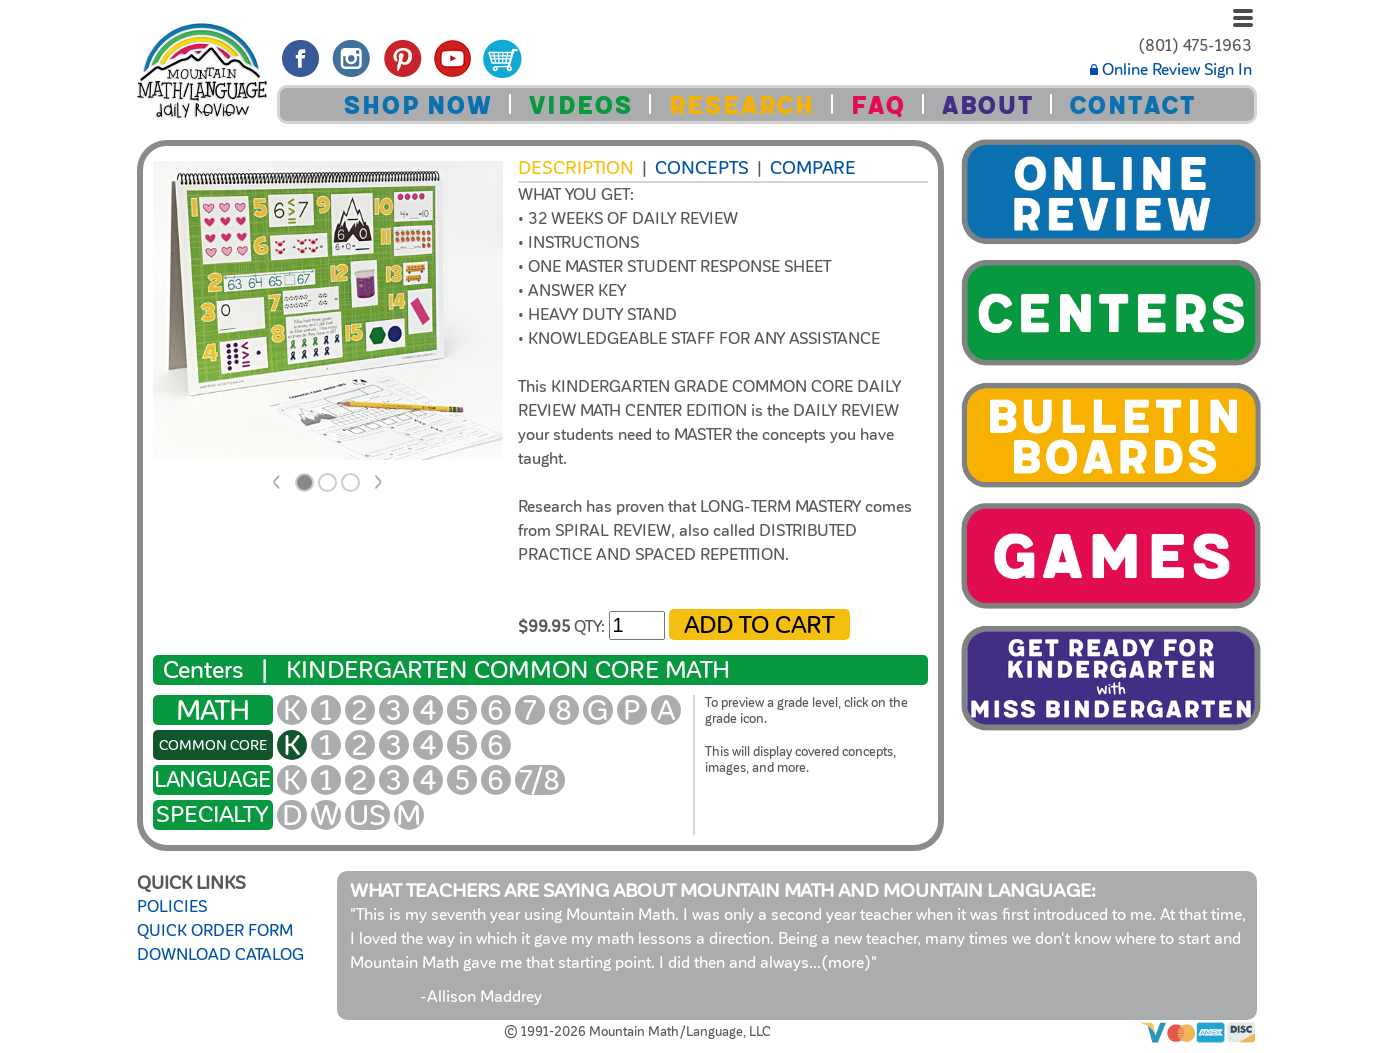  Describe the element at coordinates (987, 105) in the screenshot. I see `ABOUT` at that location.